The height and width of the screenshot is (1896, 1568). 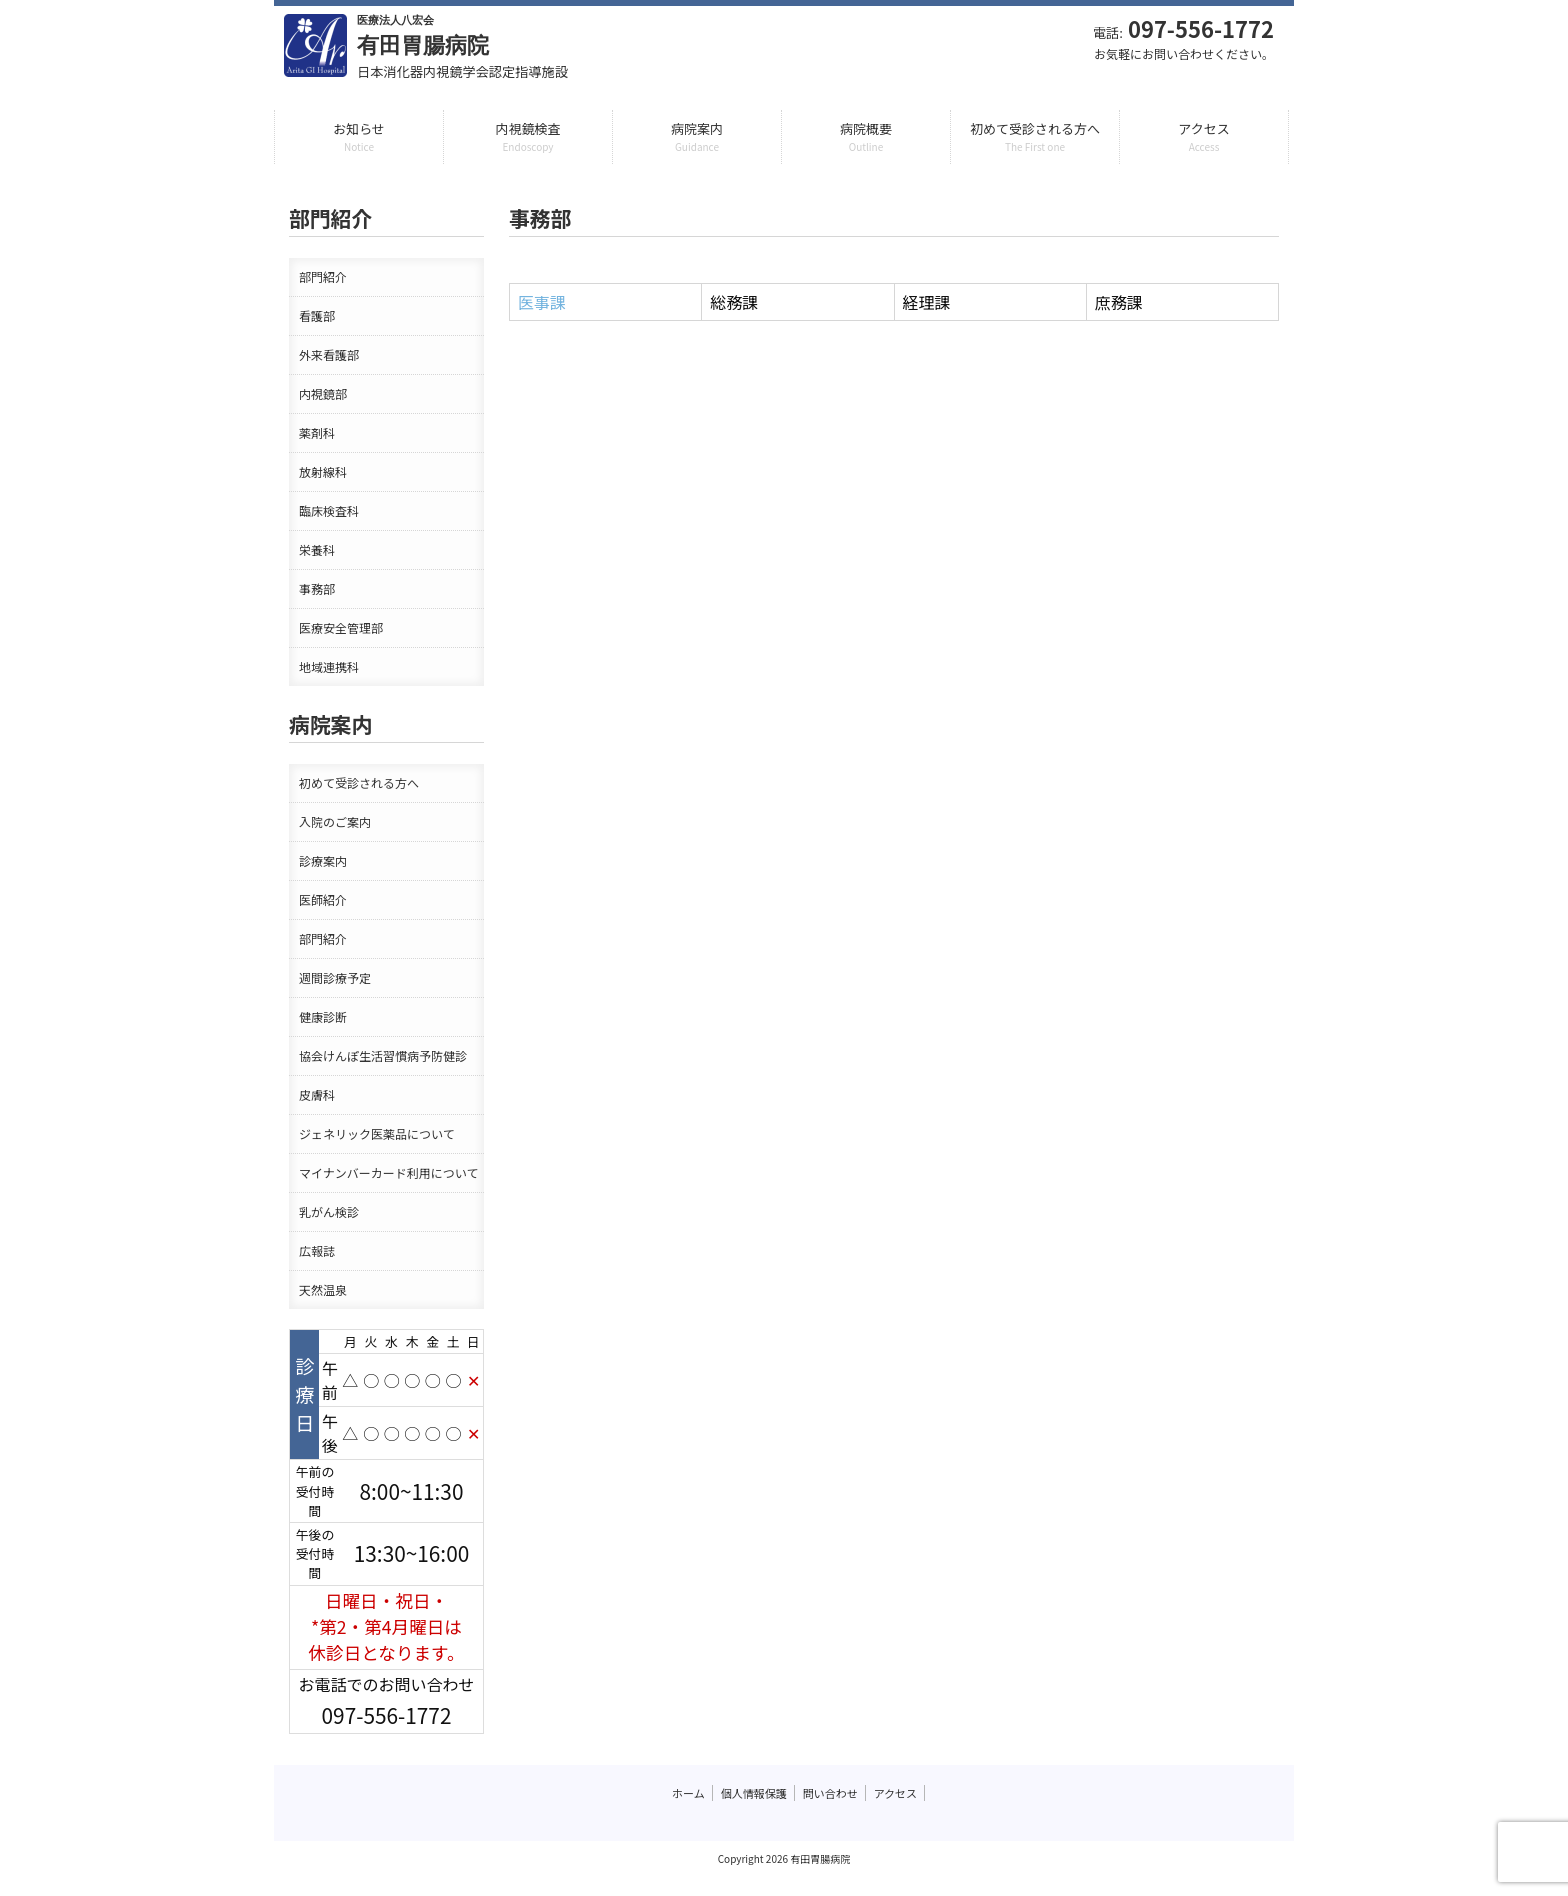 I want to click on 健康診断, so click(x=323, y=1016).